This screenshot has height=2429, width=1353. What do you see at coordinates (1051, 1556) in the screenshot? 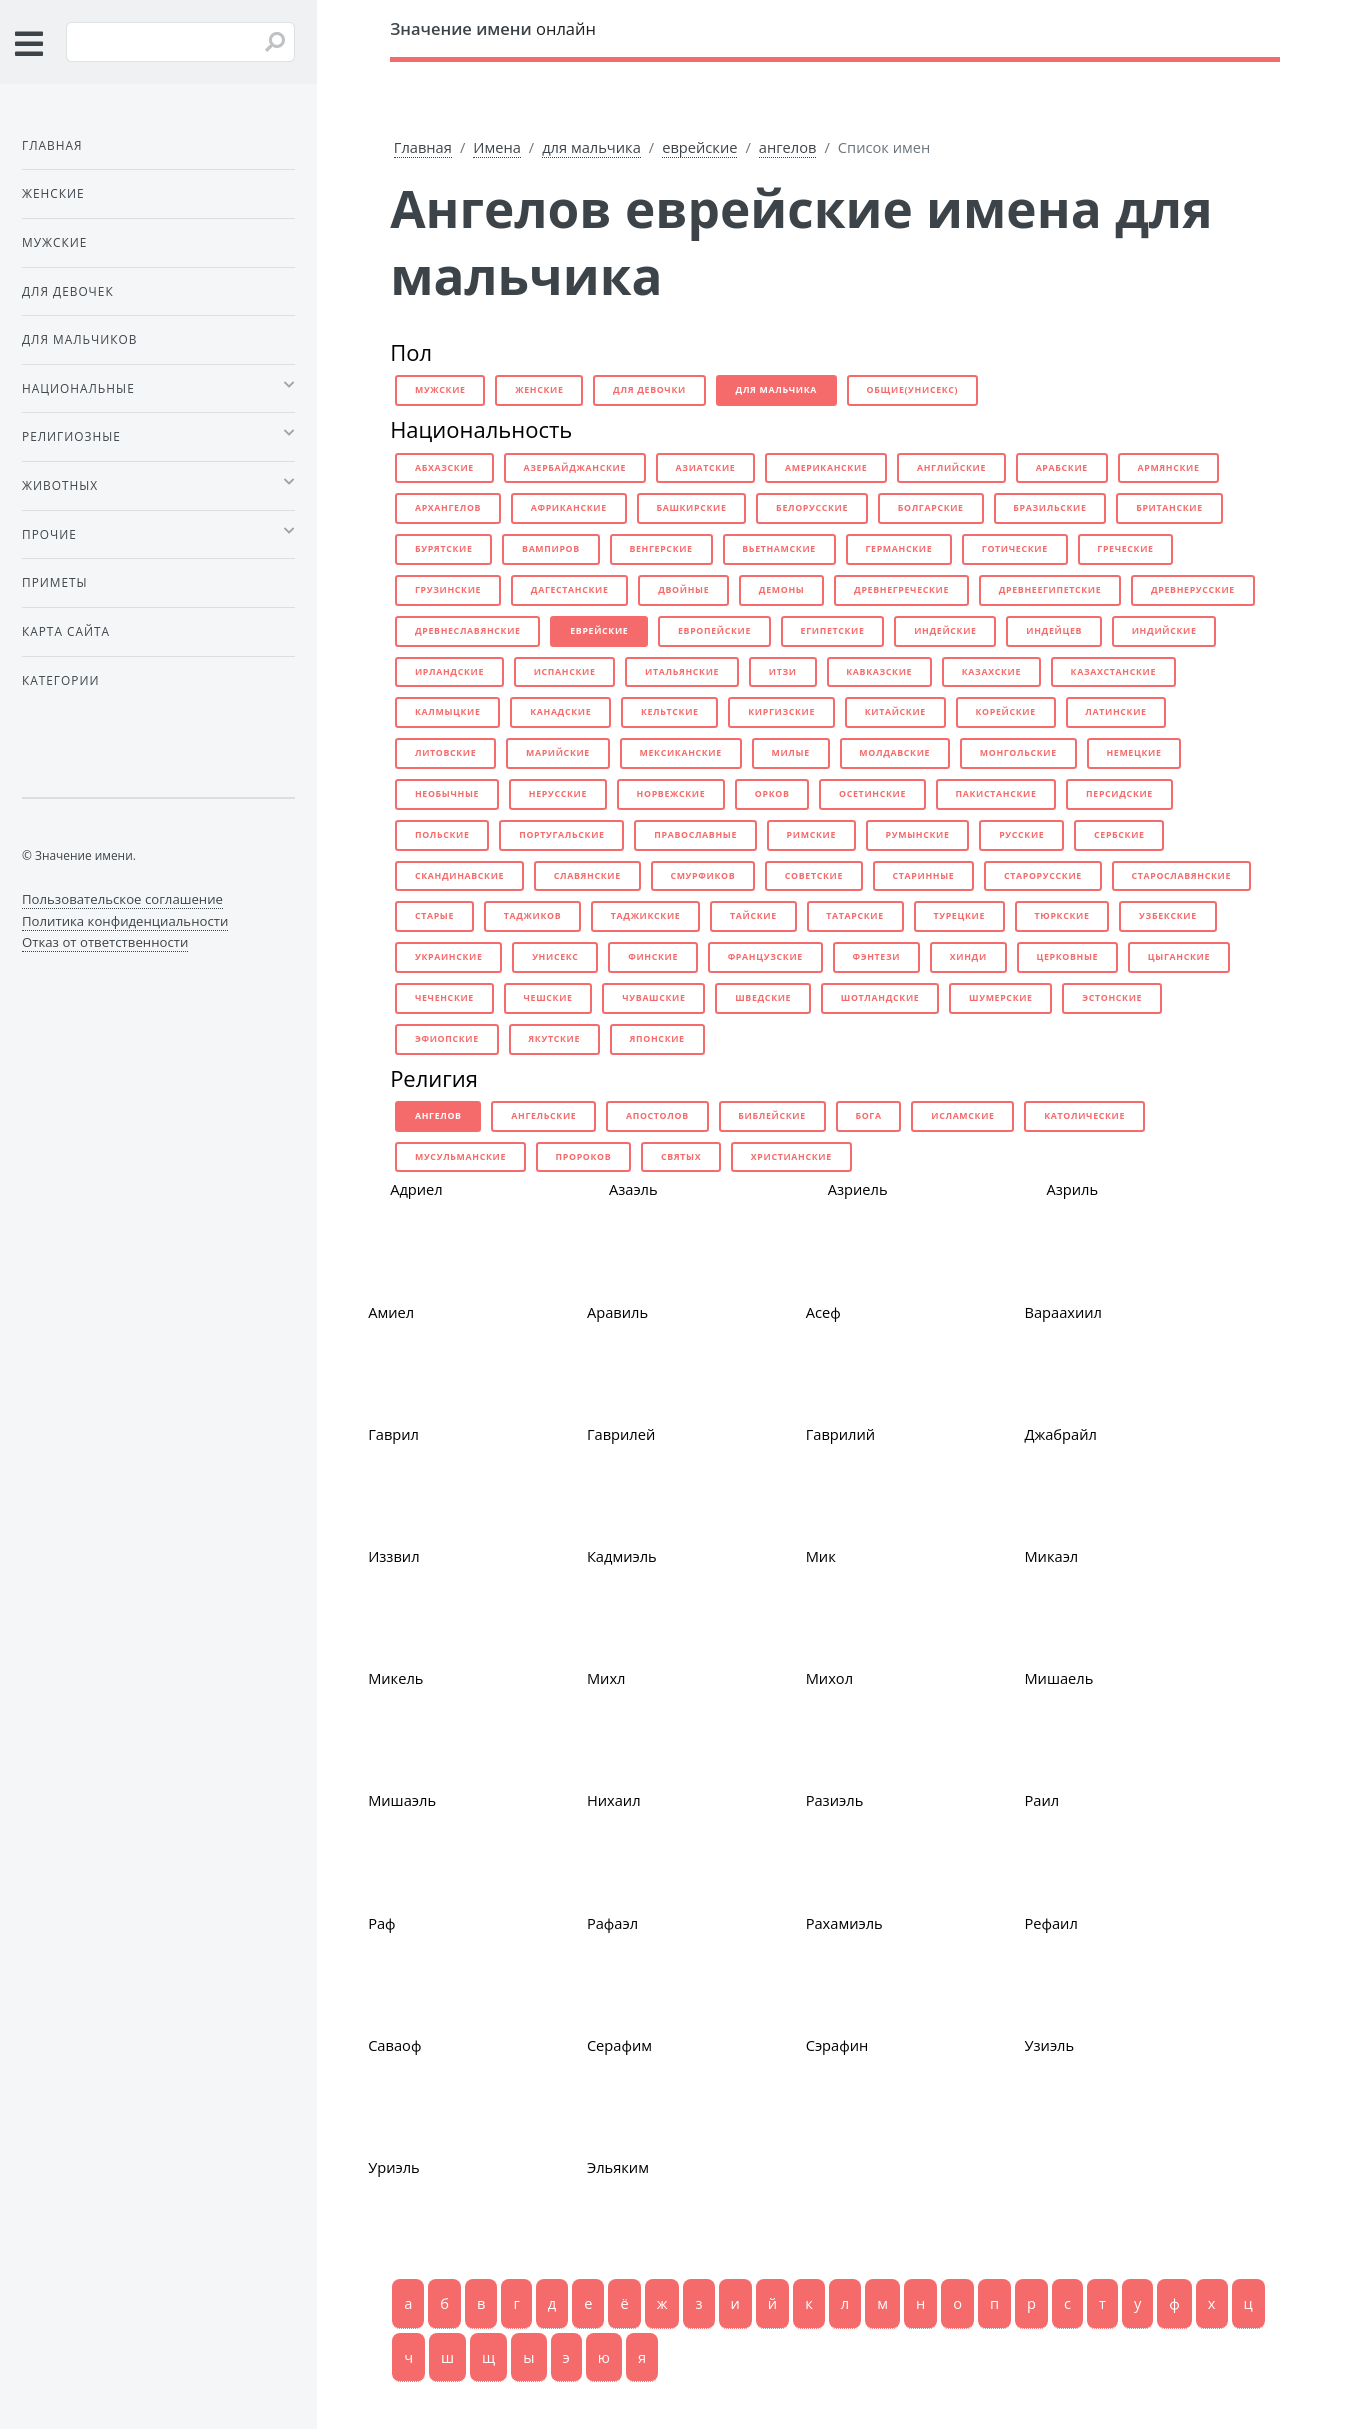
I see `Микаэл` at bounding box center [1051, 1556].